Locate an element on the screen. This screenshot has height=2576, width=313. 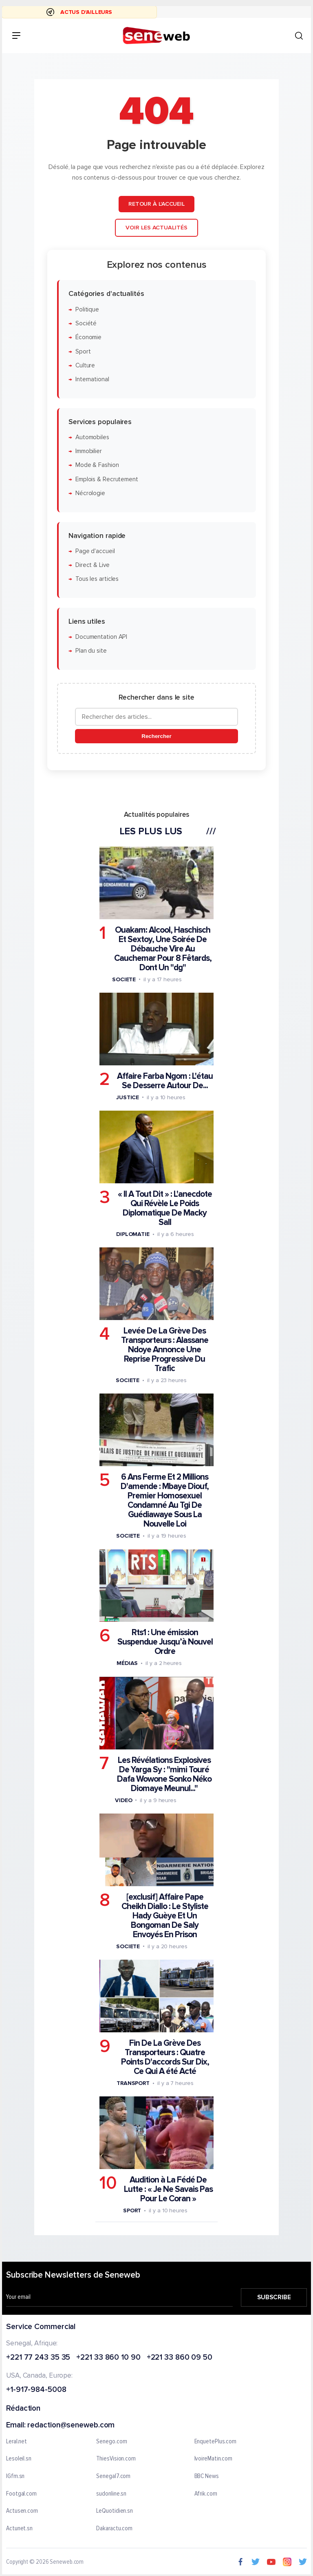
BBC News is located at coordinates (206, 2476).